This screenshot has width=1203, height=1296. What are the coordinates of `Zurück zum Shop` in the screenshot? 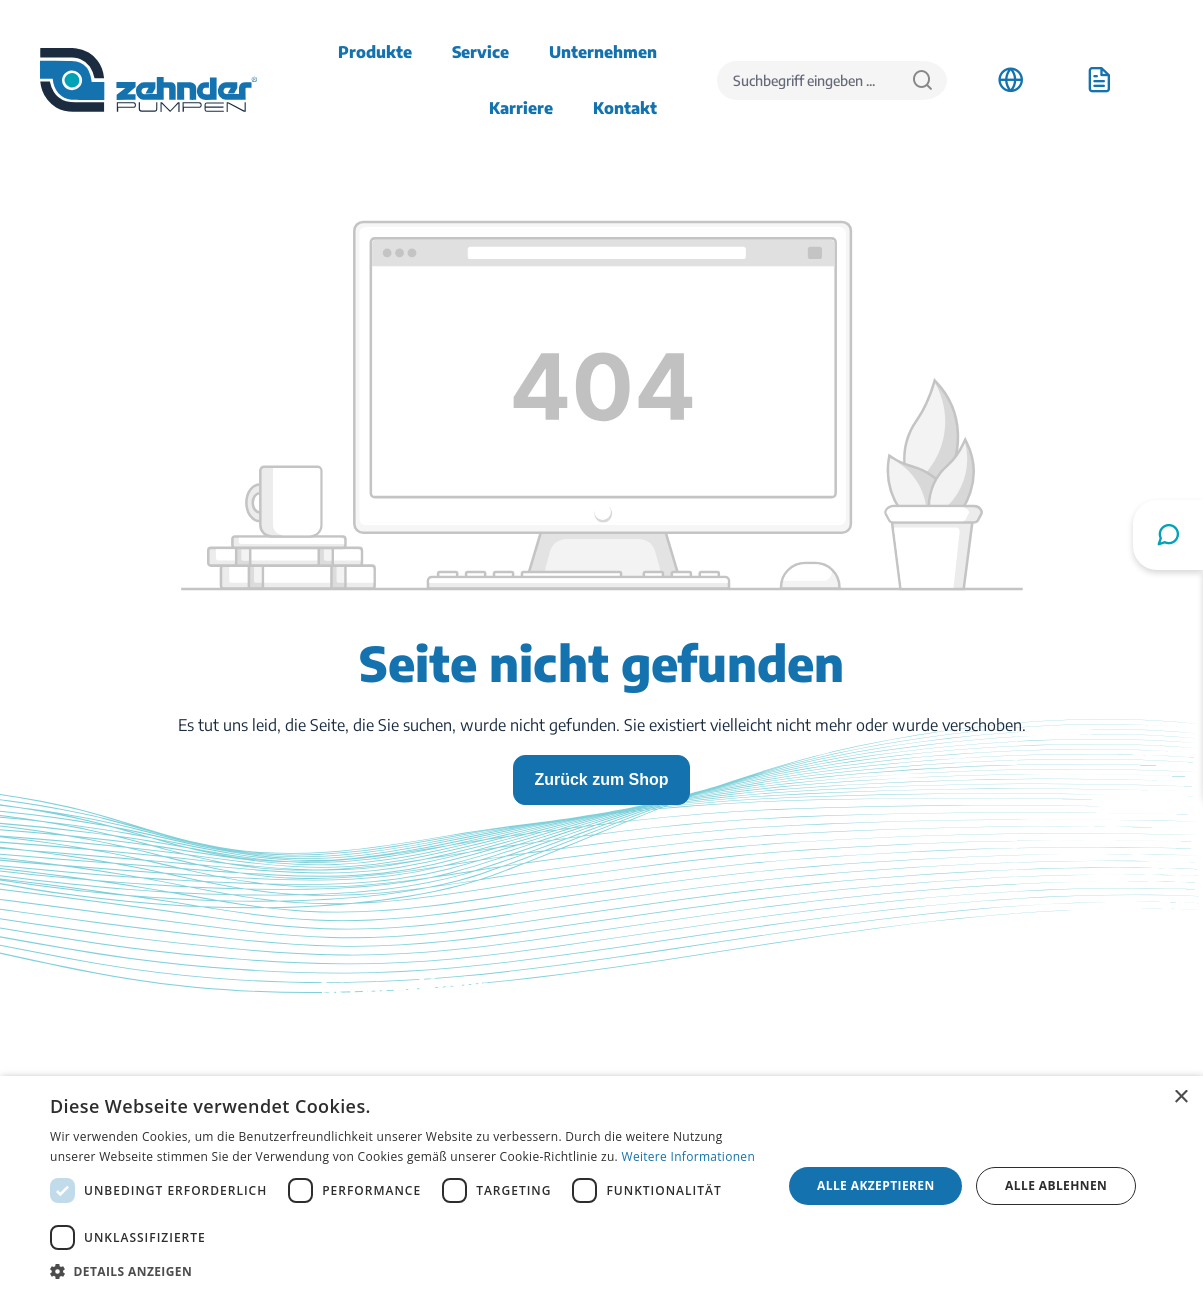 It's located at (601, 779).